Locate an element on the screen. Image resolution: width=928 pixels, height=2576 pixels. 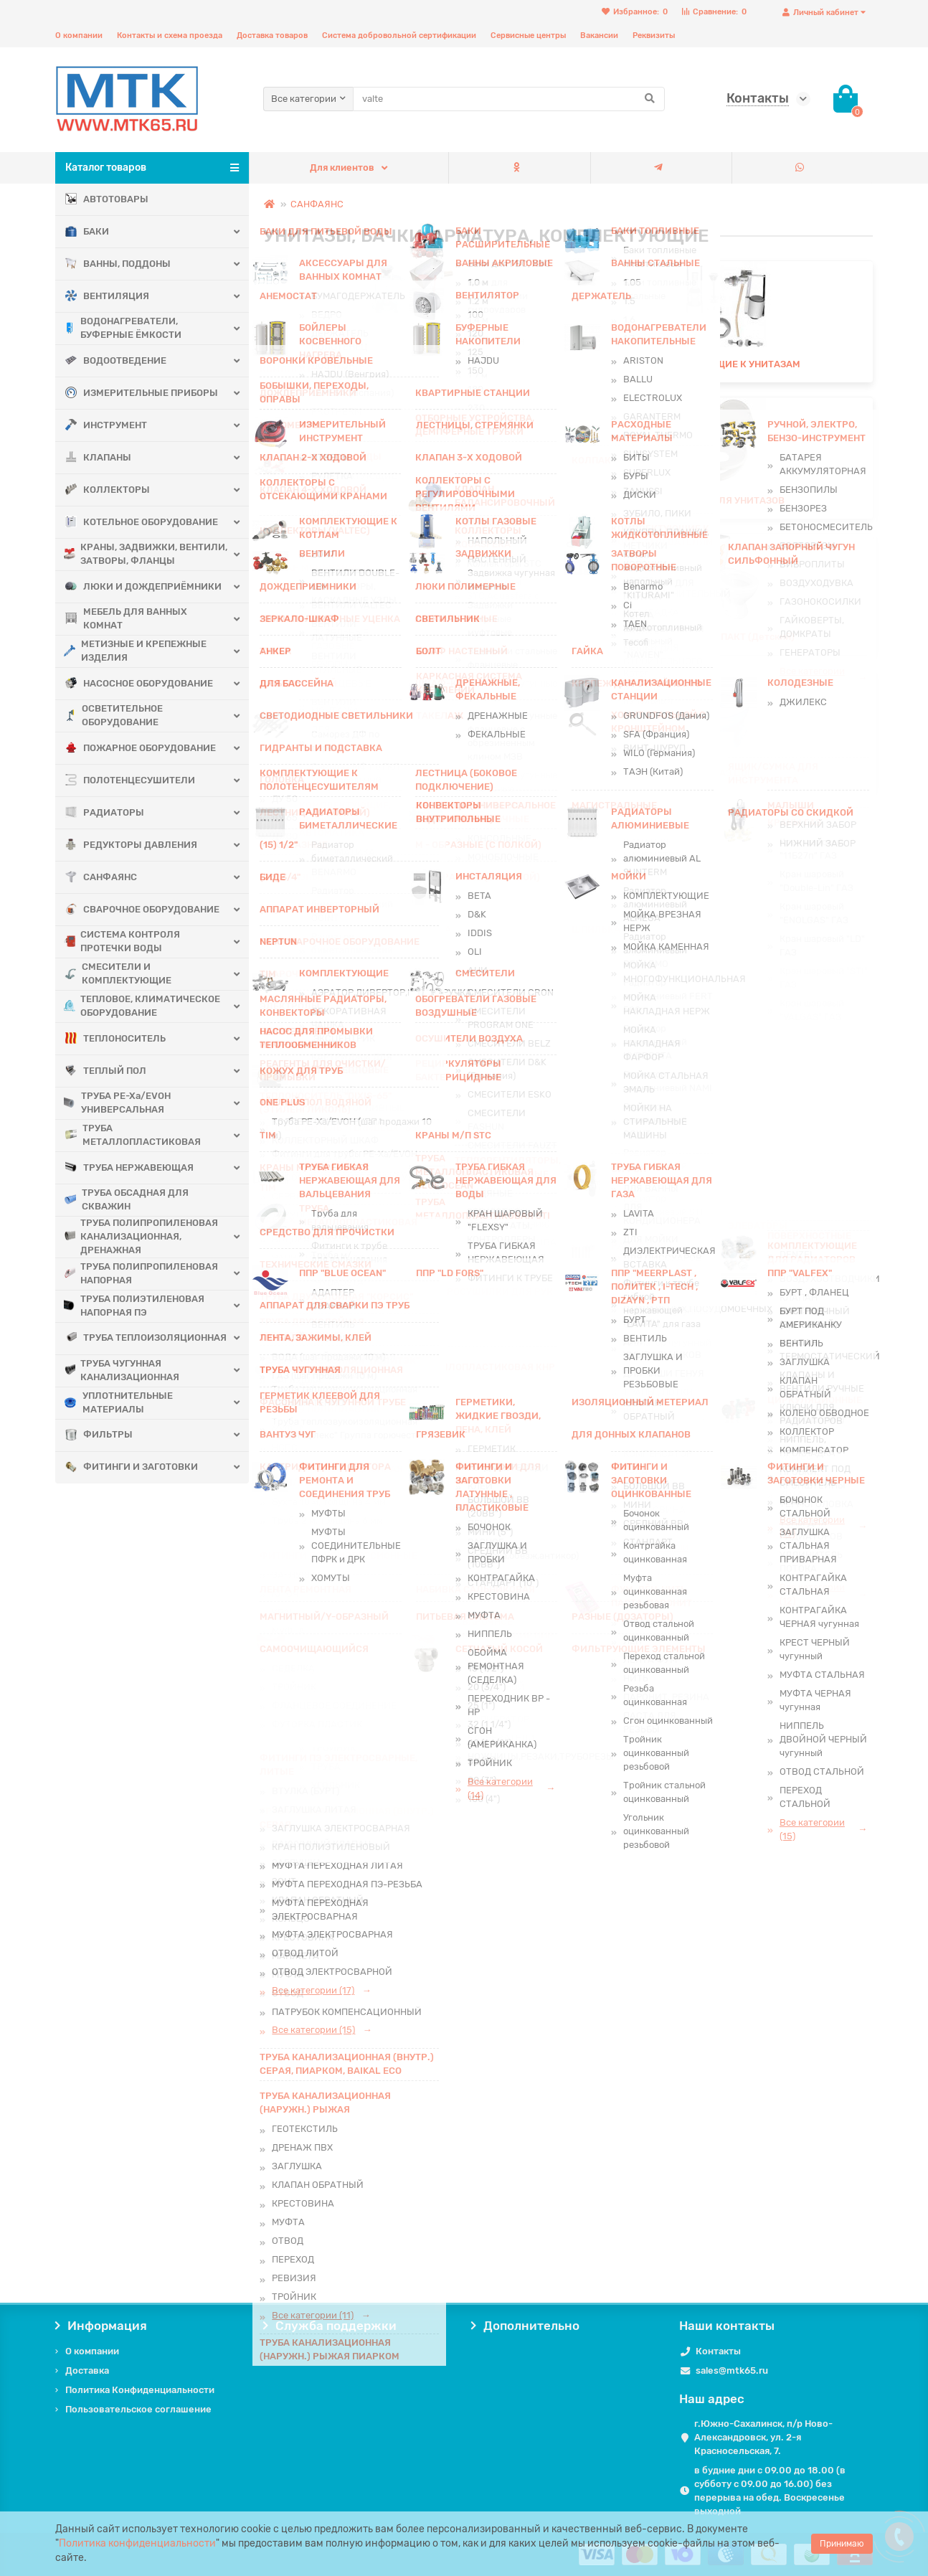
ТРУБА ОБСАДНАЯ ДЛЯ СКВАЖИН is located at coordinates (127, 1199).